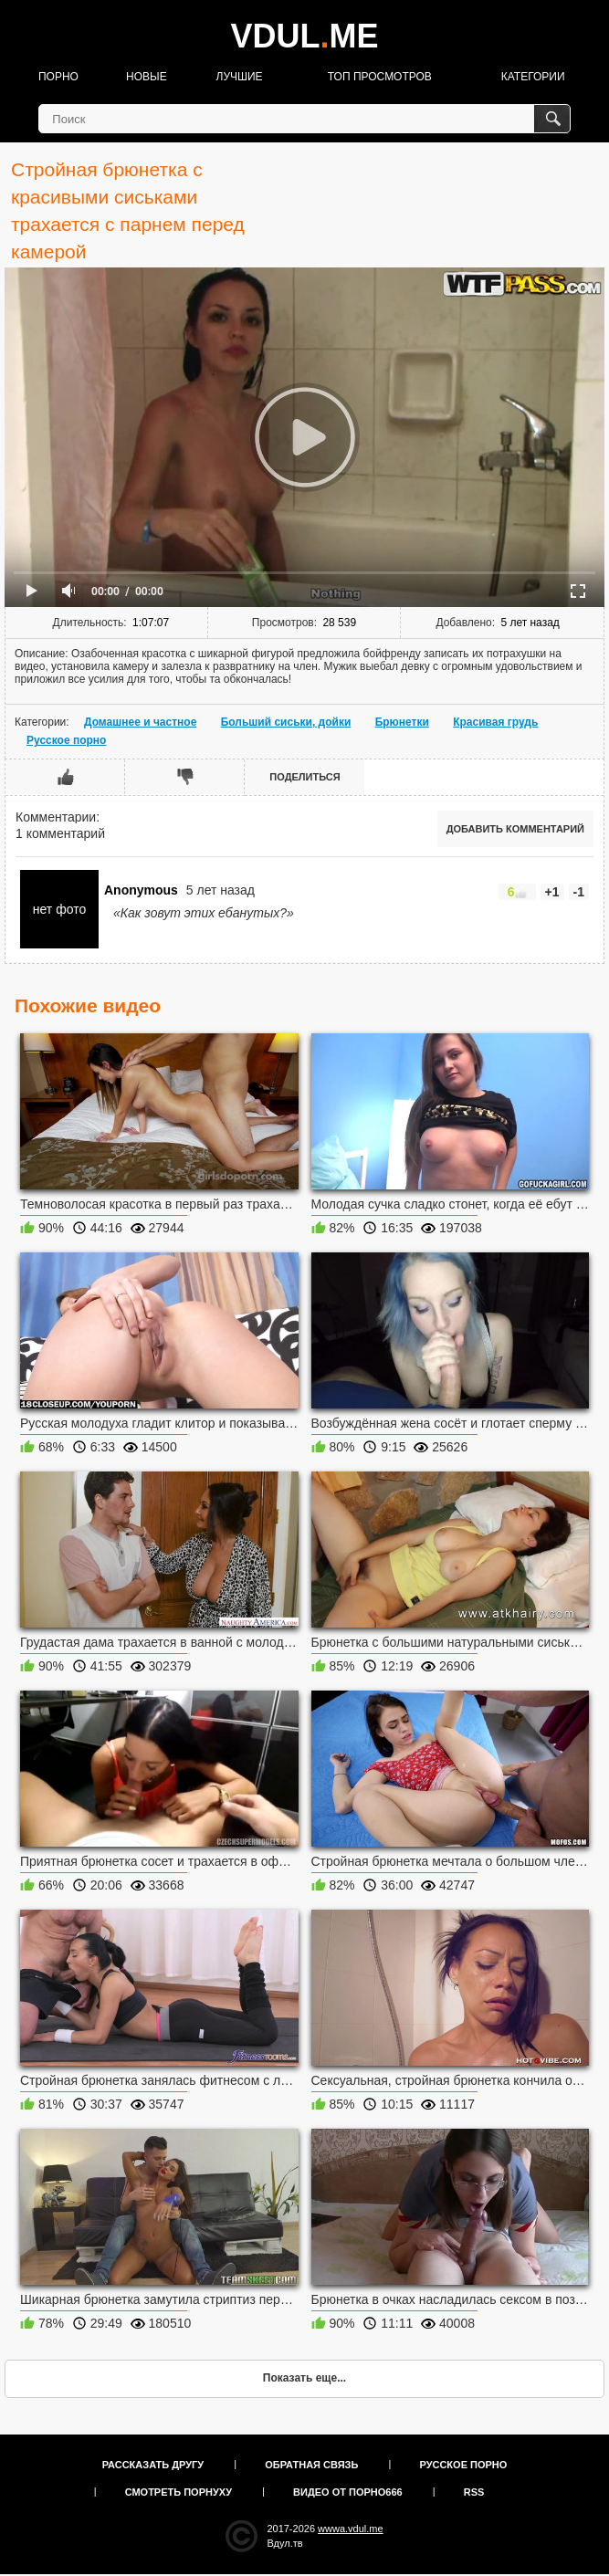 Image resolution: width=609 pixels, height=2576 pixels. Describe the element at coordinates (350, 2528) in the screenshot. I see `wwwa.vdul.me` at that location.